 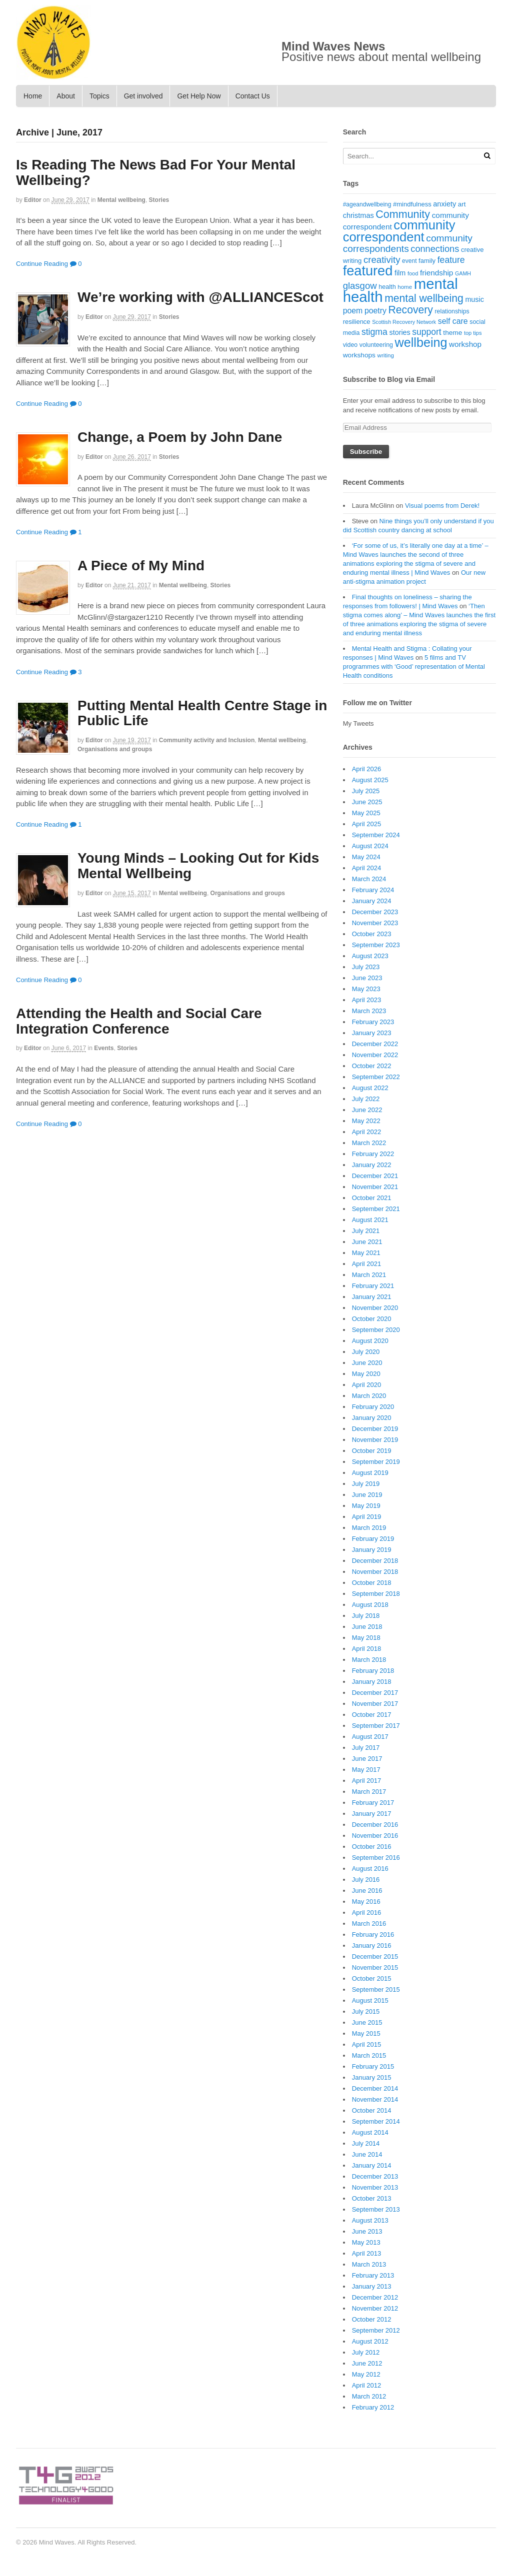 I want to click on April 2021, so click(x=367, y=1264).